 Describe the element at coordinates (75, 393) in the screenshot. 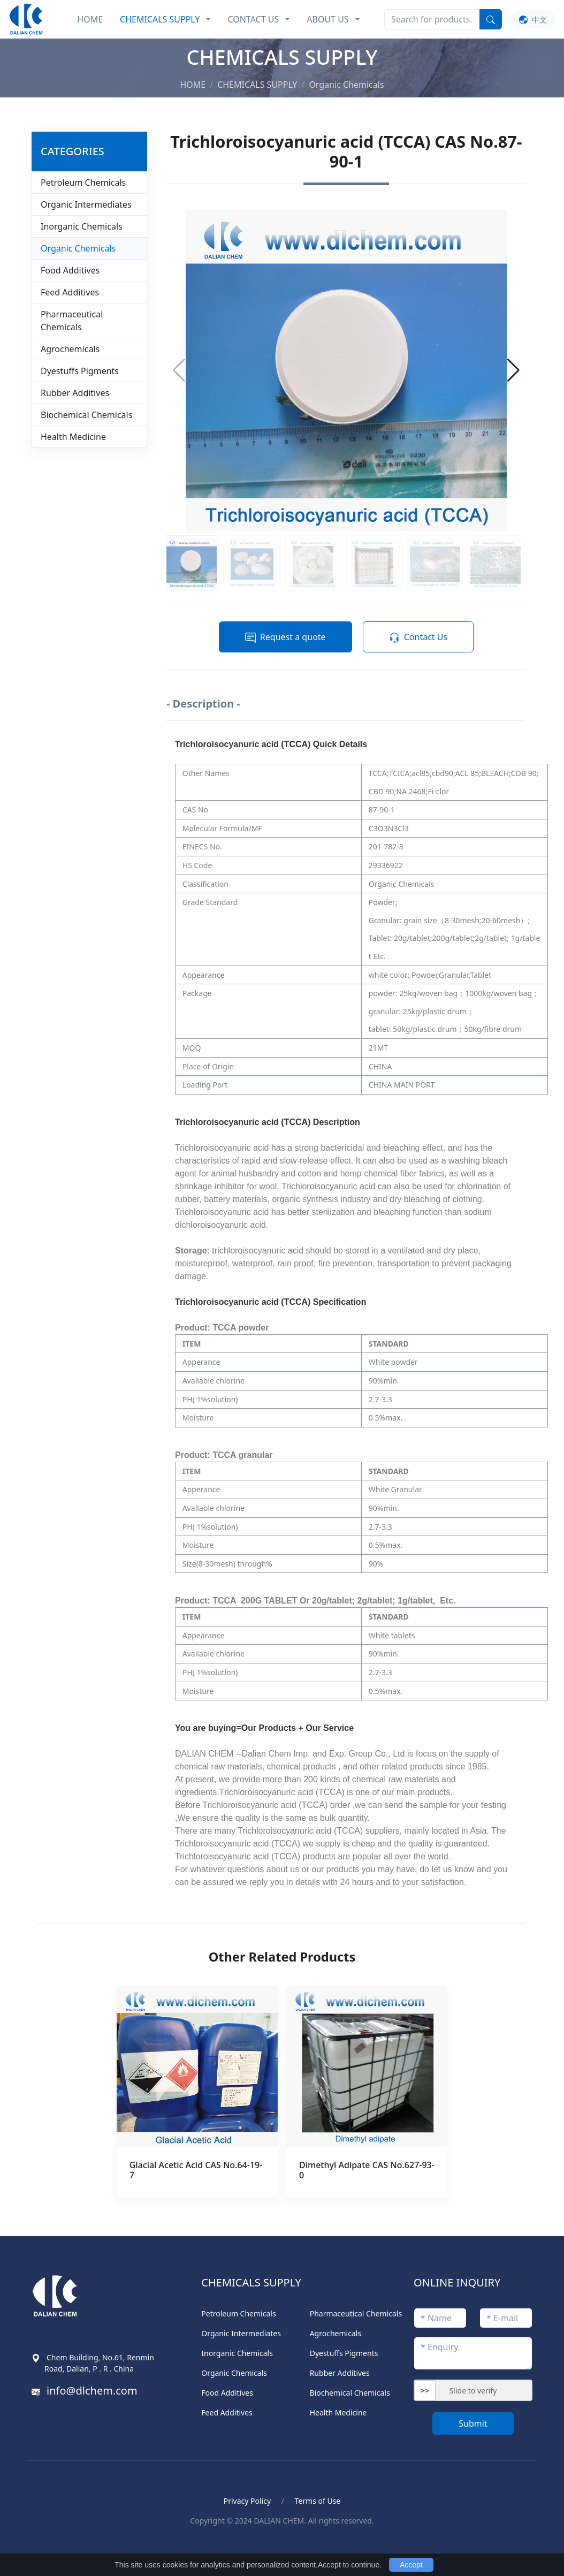

I see `Rubber Additives` at that location.